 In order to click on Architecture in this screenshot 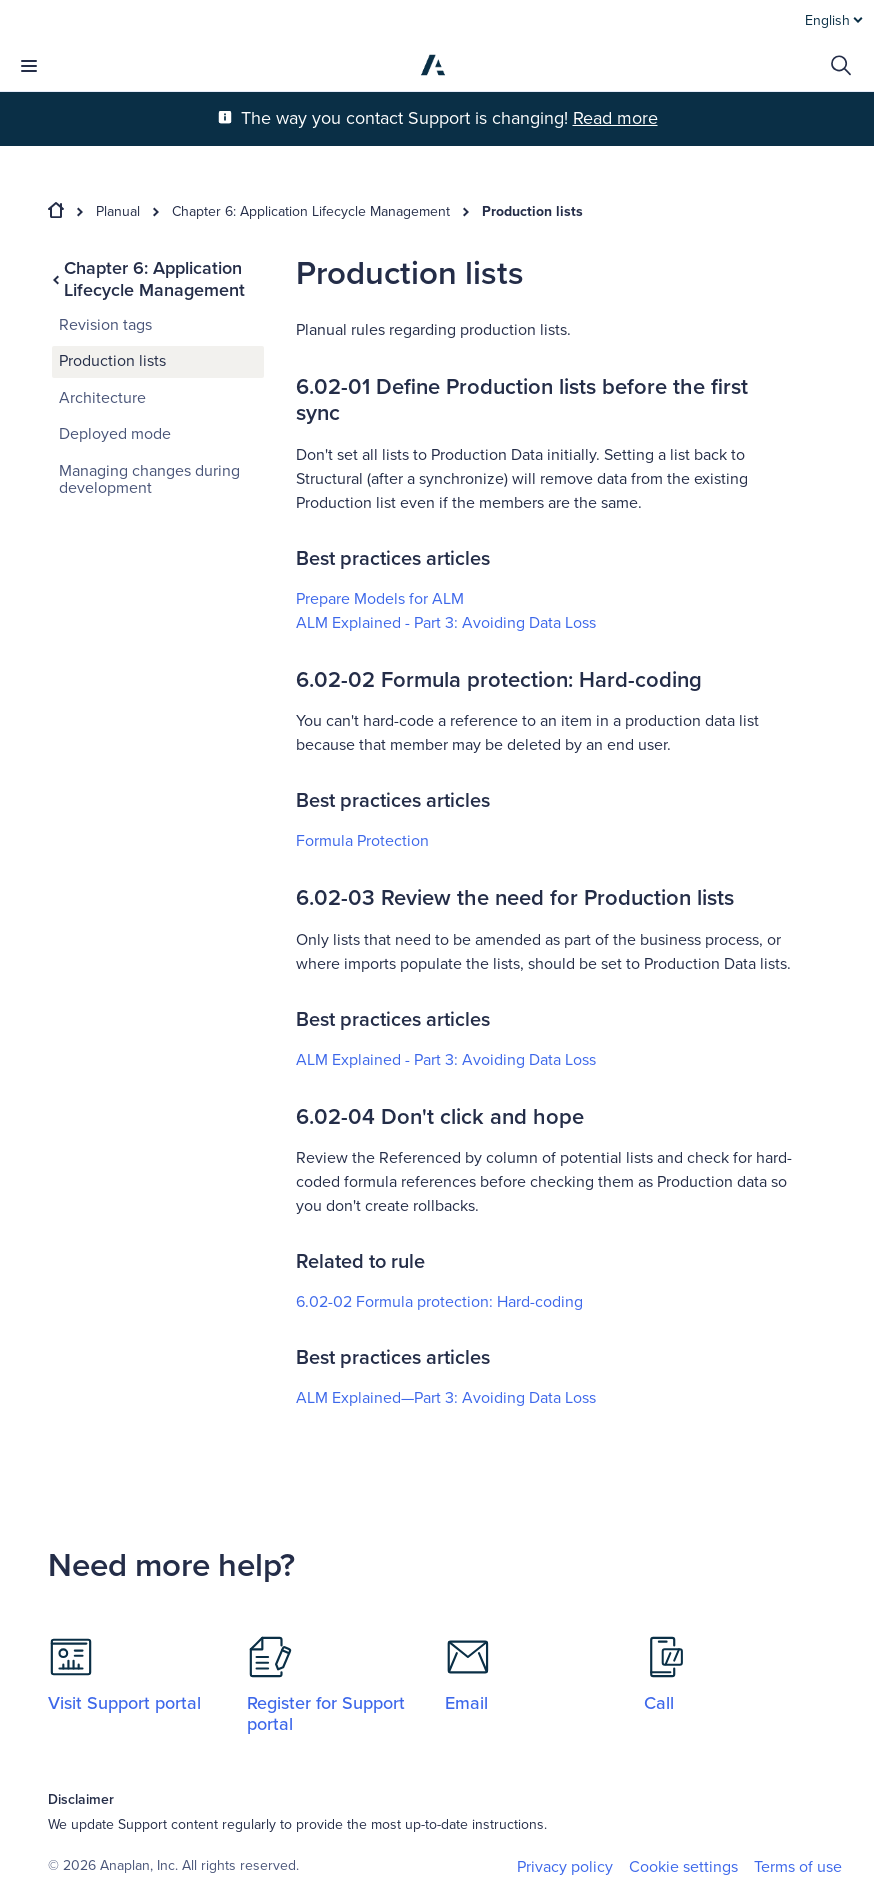, I will do `click(102, 398)`.